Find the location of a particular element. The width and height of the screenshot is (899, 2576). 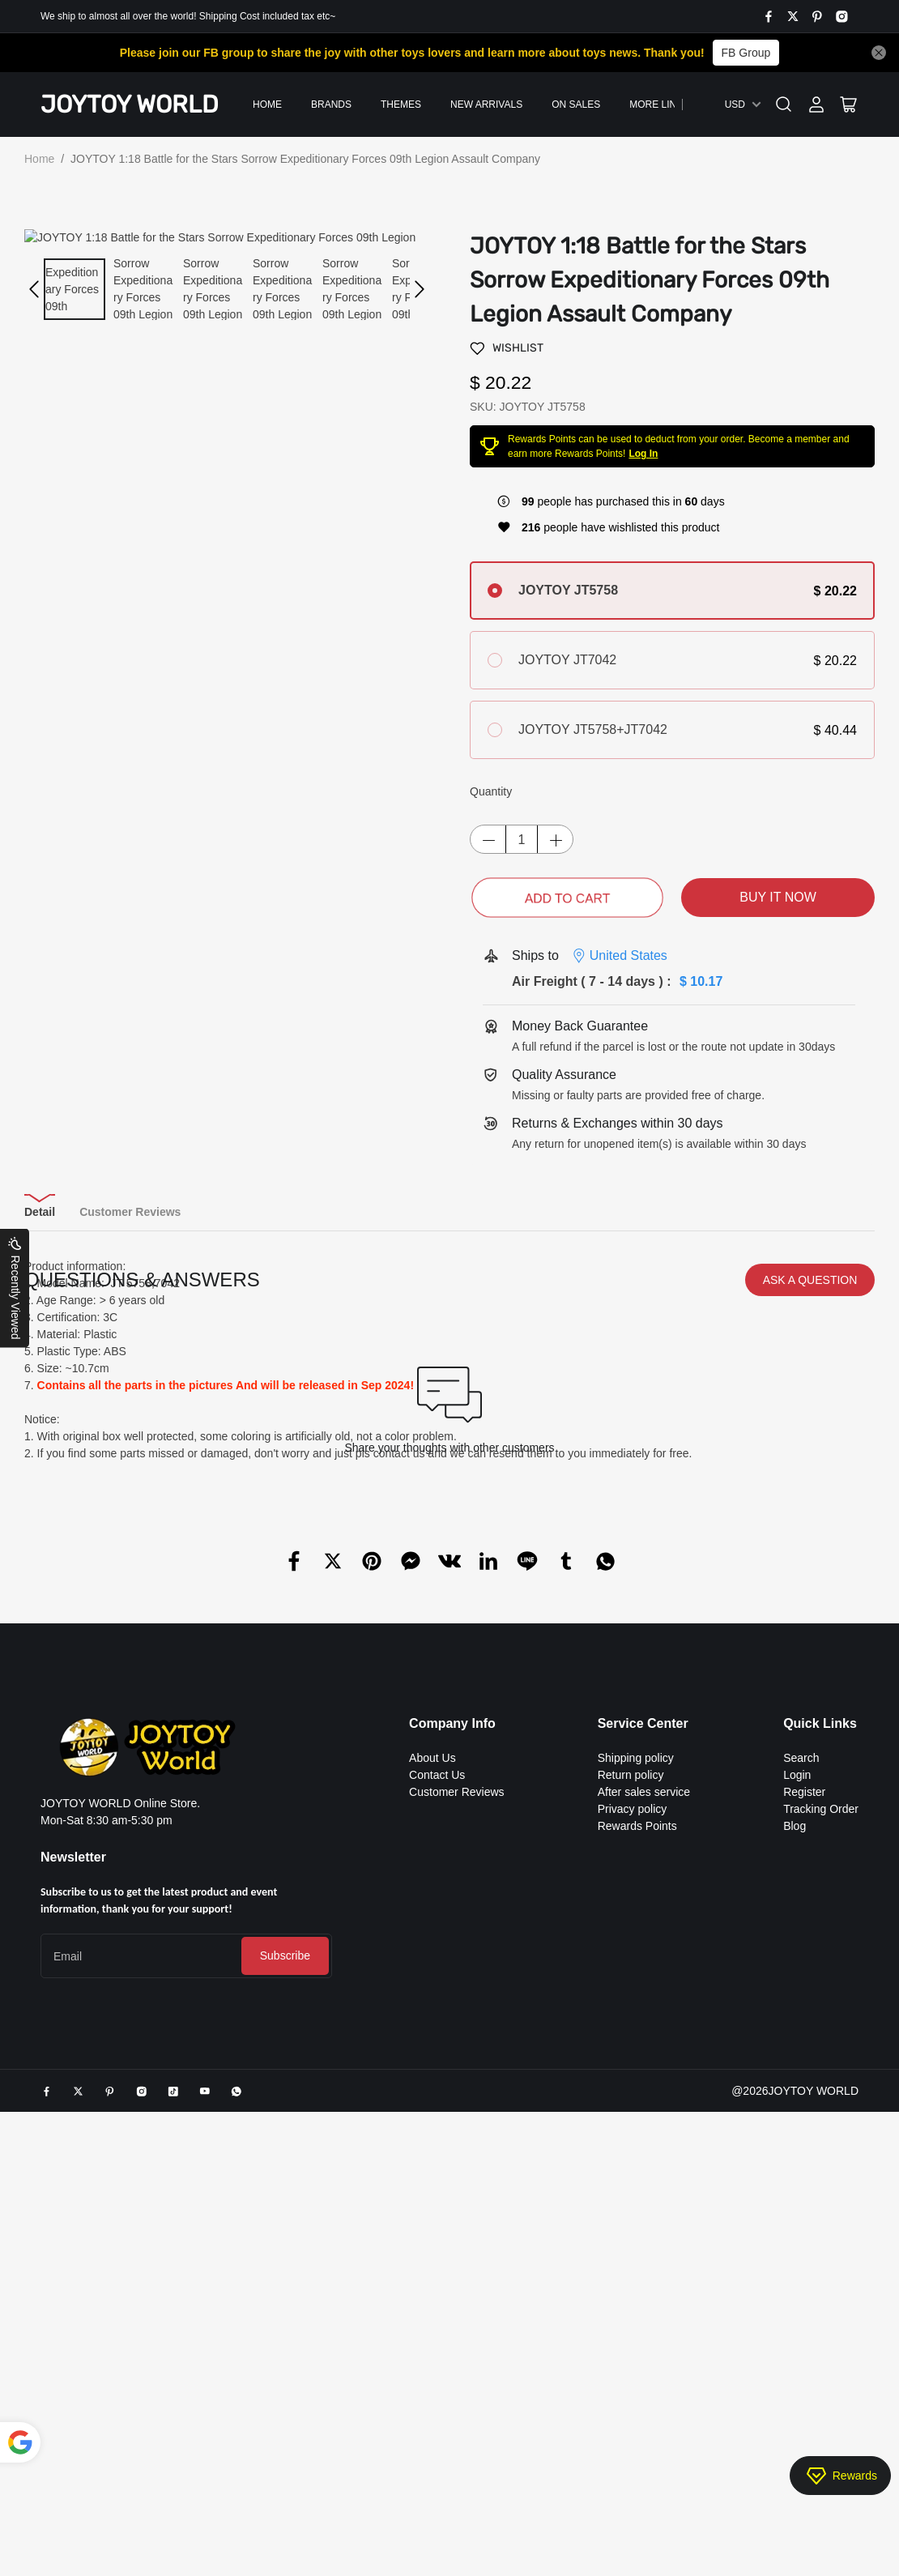

Privacy policy is located at coordinates (632, 2068).